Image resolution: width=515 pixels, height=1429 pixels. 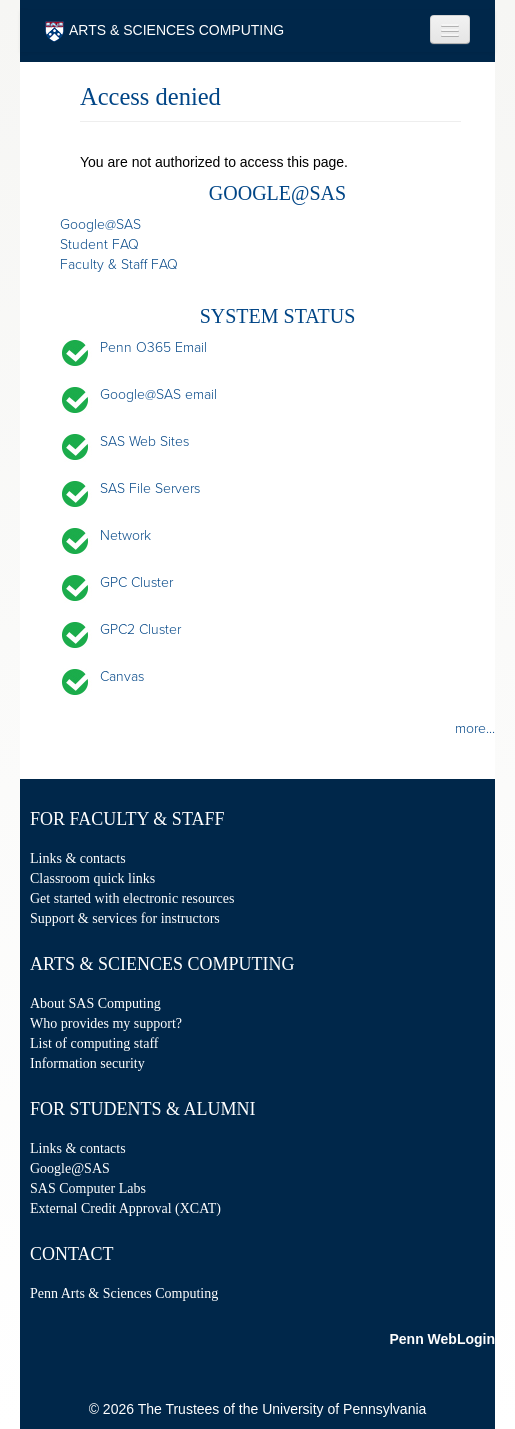 What do you see at coordinates (87, 1063) in the screenshot?
I see `Information security` at bounding box center [87, 1063].